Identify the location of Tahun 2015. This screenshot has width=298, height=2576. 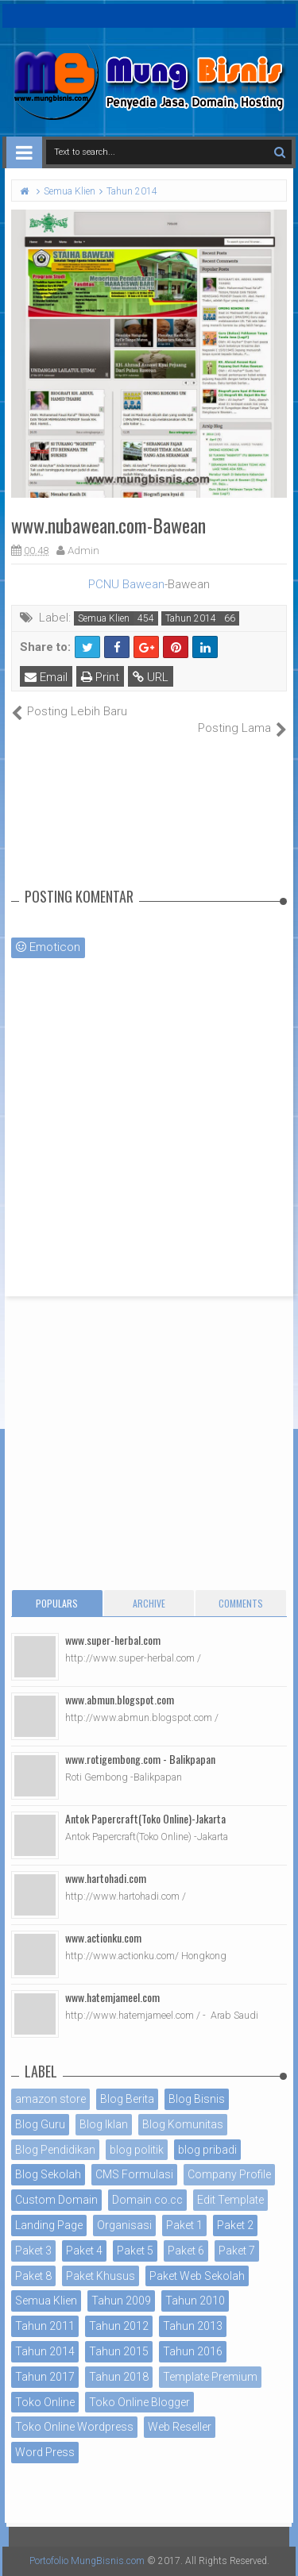
(119, 2351).